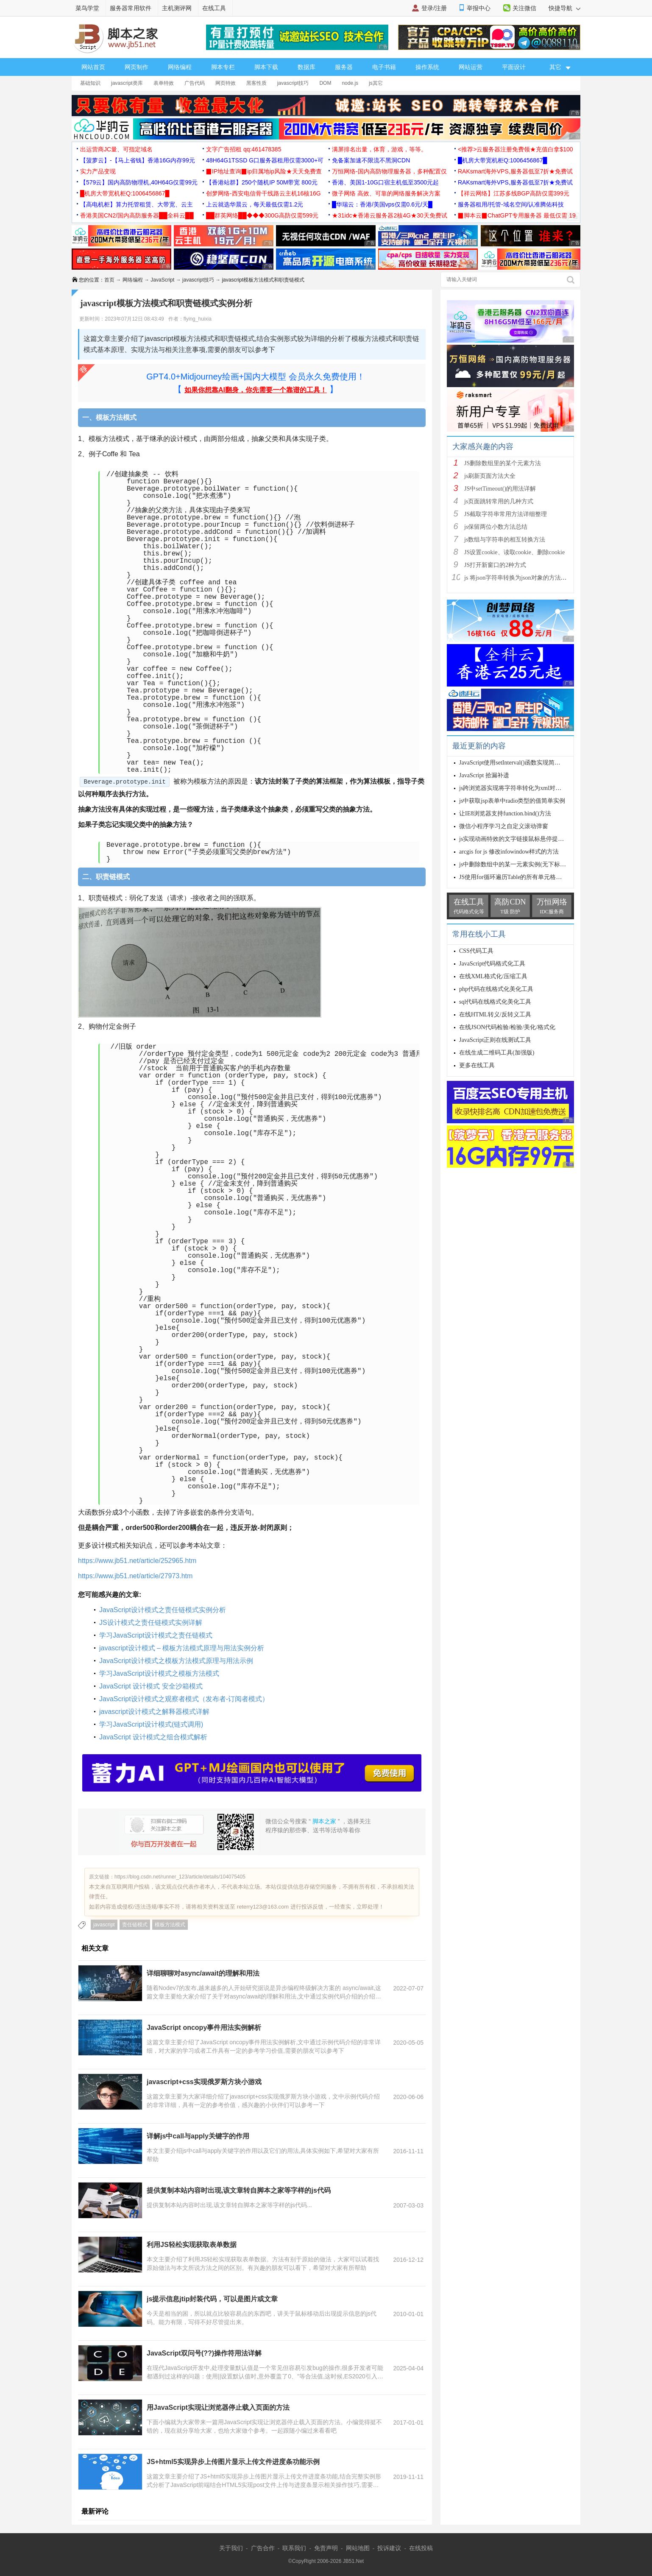  Describe the element at coordinates (519, 788) in the screenshot. I see `js跨浏览器实现将字符串转化为xml对象的方法` at that location.